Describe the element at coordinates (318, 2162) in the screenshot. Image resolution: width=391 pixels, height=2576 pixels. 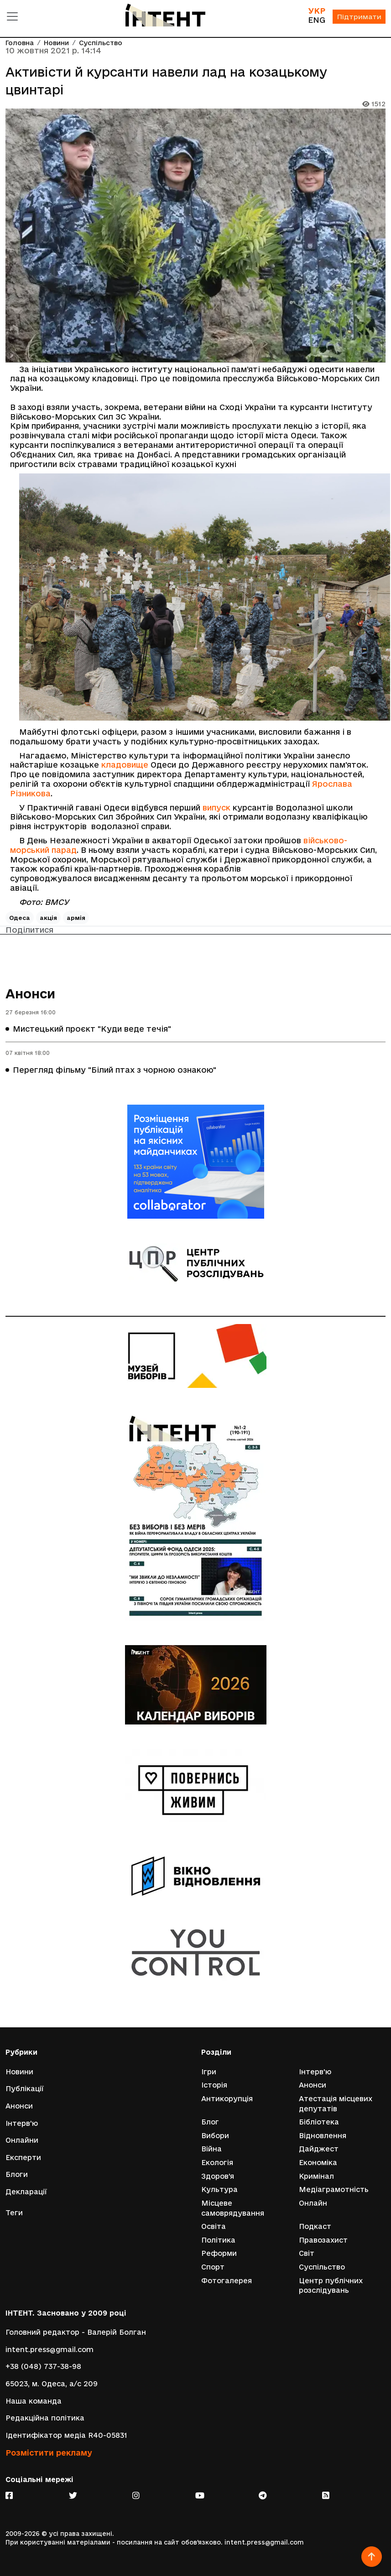
I see `Економіка` at that location.